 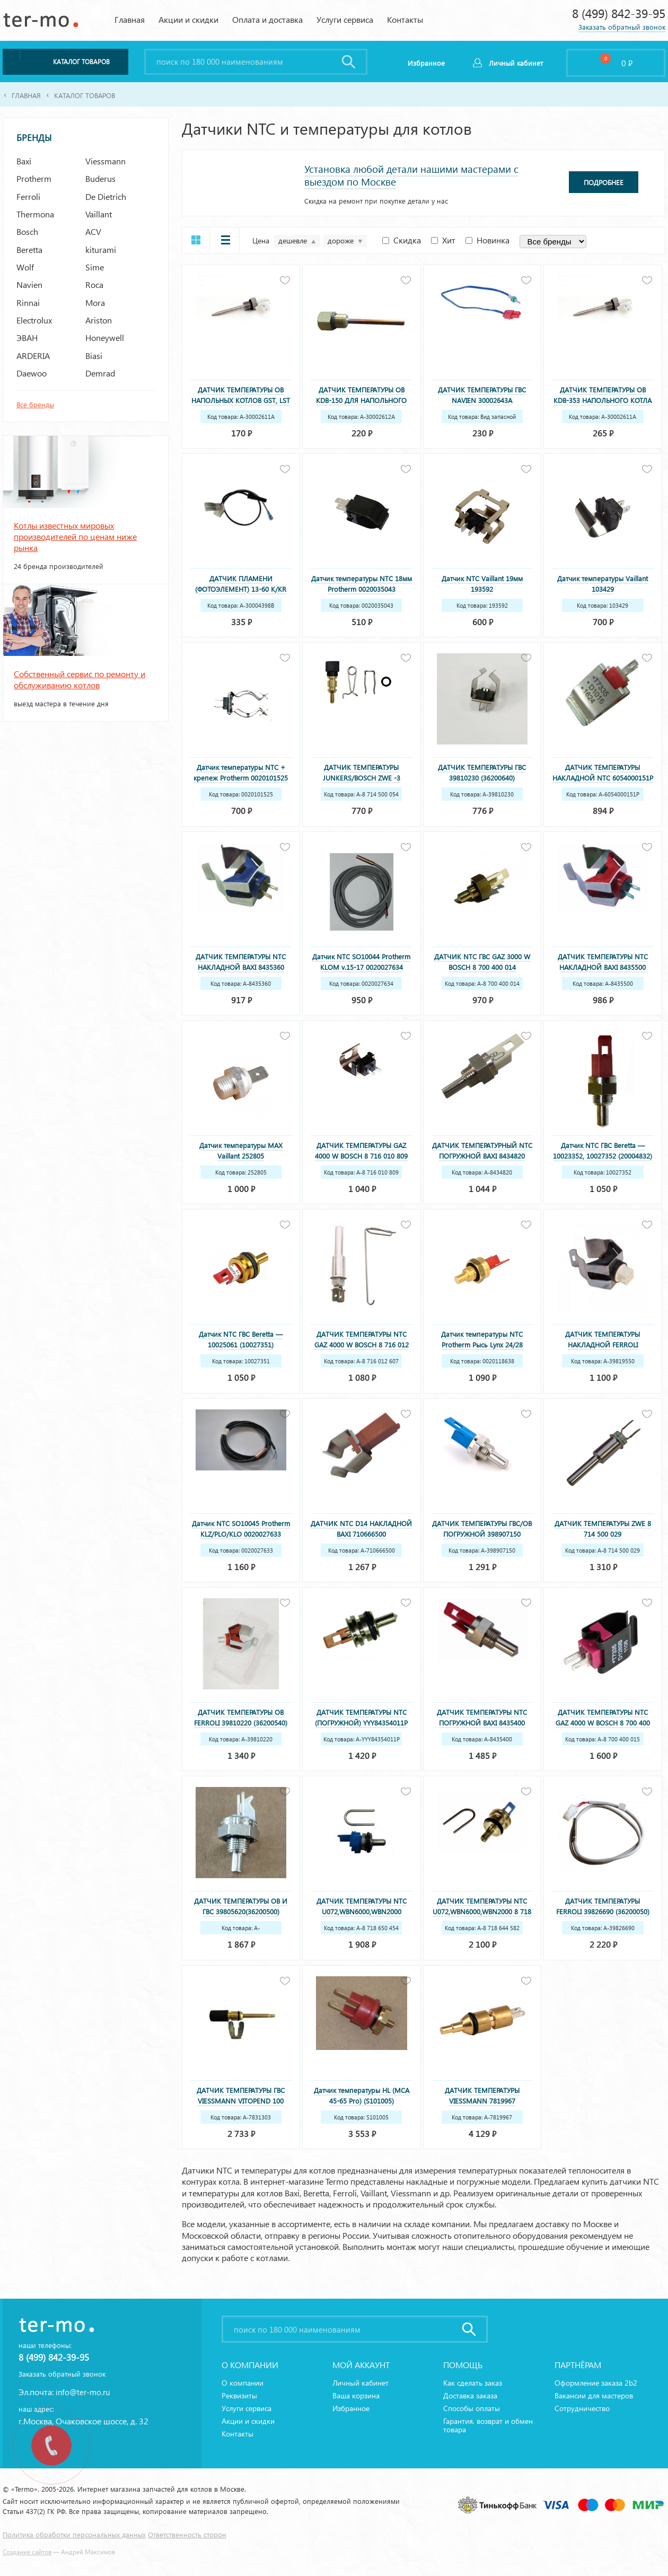 What do you see at coordinates (482, 961) in the screenshot?
I see `ДАТЧИК NTC ГВС GAZ 3000 W BOSCH 8 700 400 014` at bounding box center [482, 961].